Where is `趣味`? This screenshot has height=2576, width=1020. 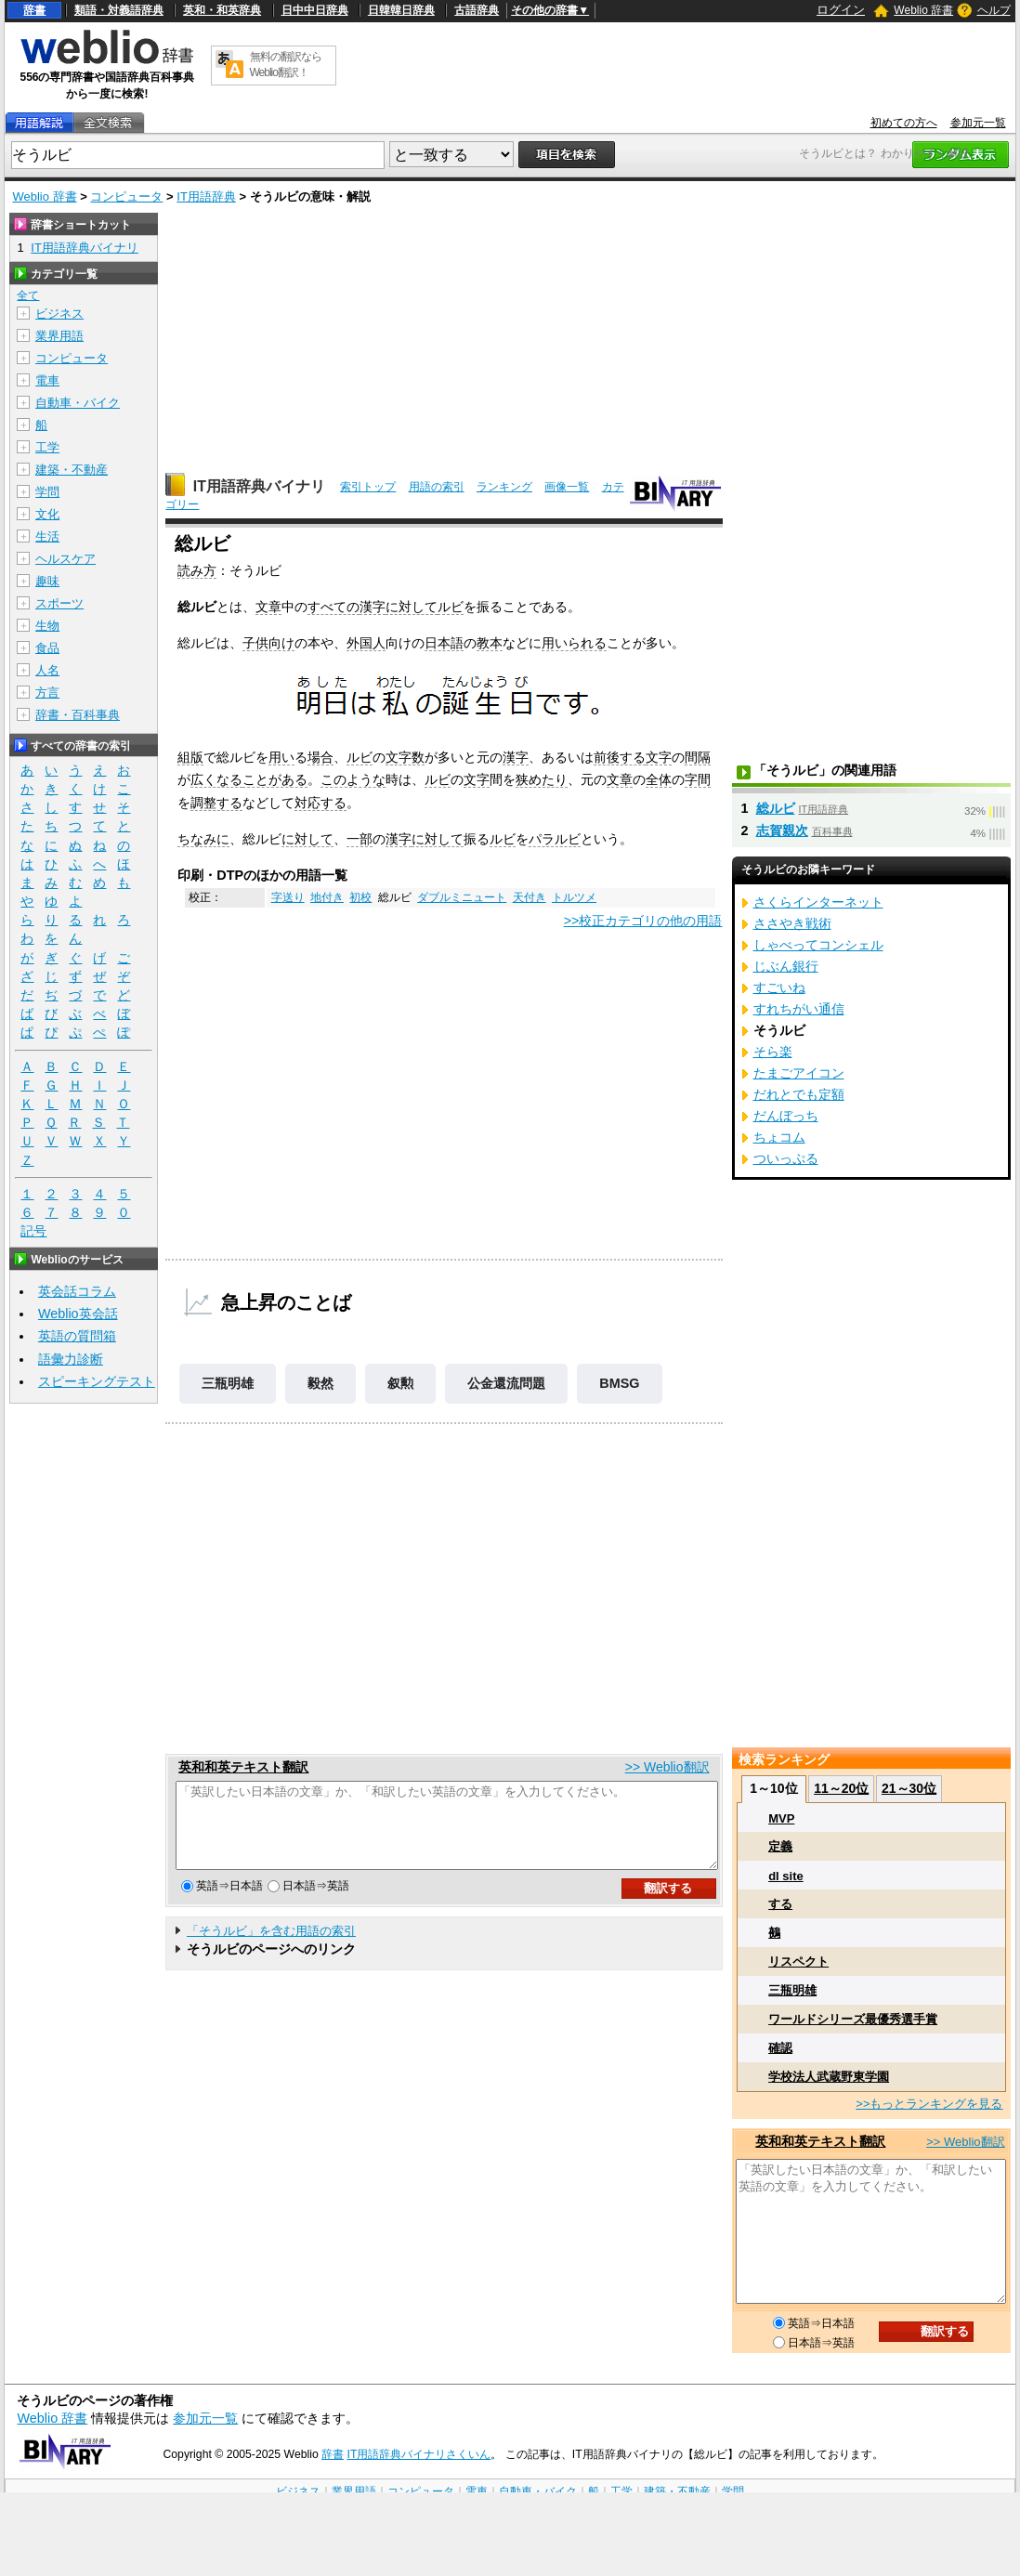
趣味 is located at coordinates (47, 581).